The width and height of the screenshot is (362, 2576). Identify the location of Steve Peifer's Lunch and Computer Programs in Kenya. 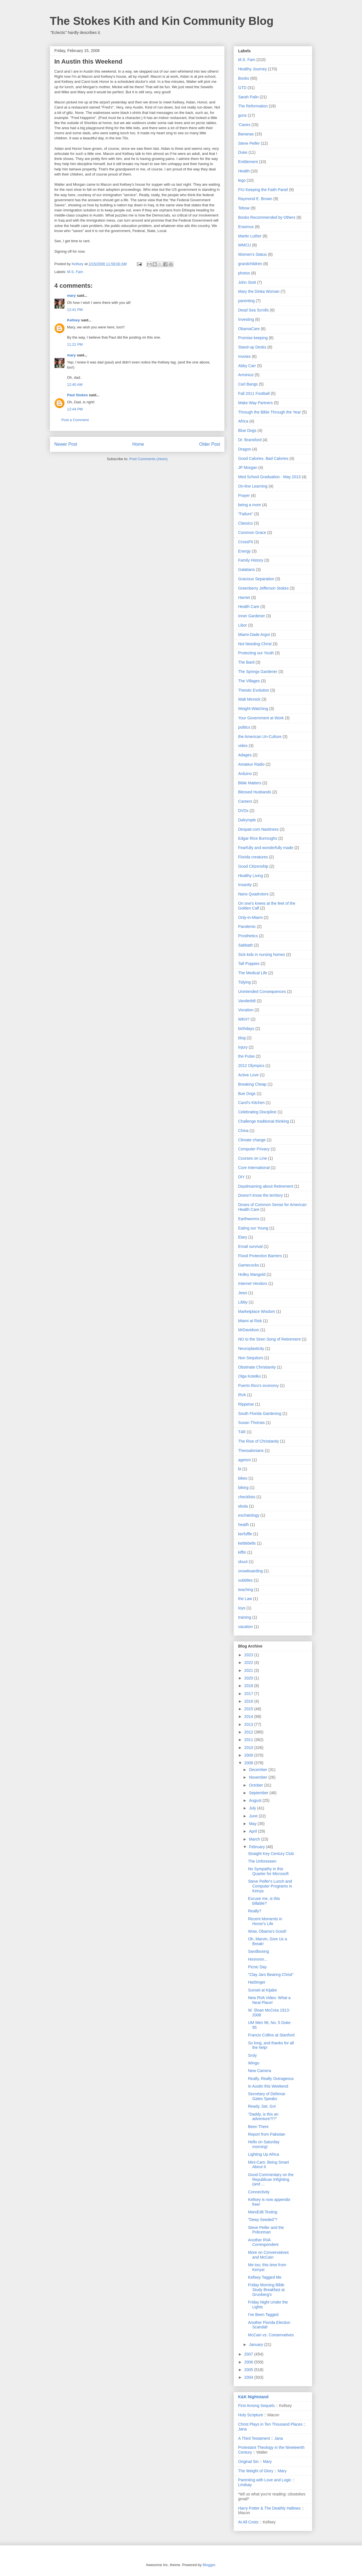
(270, 1886).